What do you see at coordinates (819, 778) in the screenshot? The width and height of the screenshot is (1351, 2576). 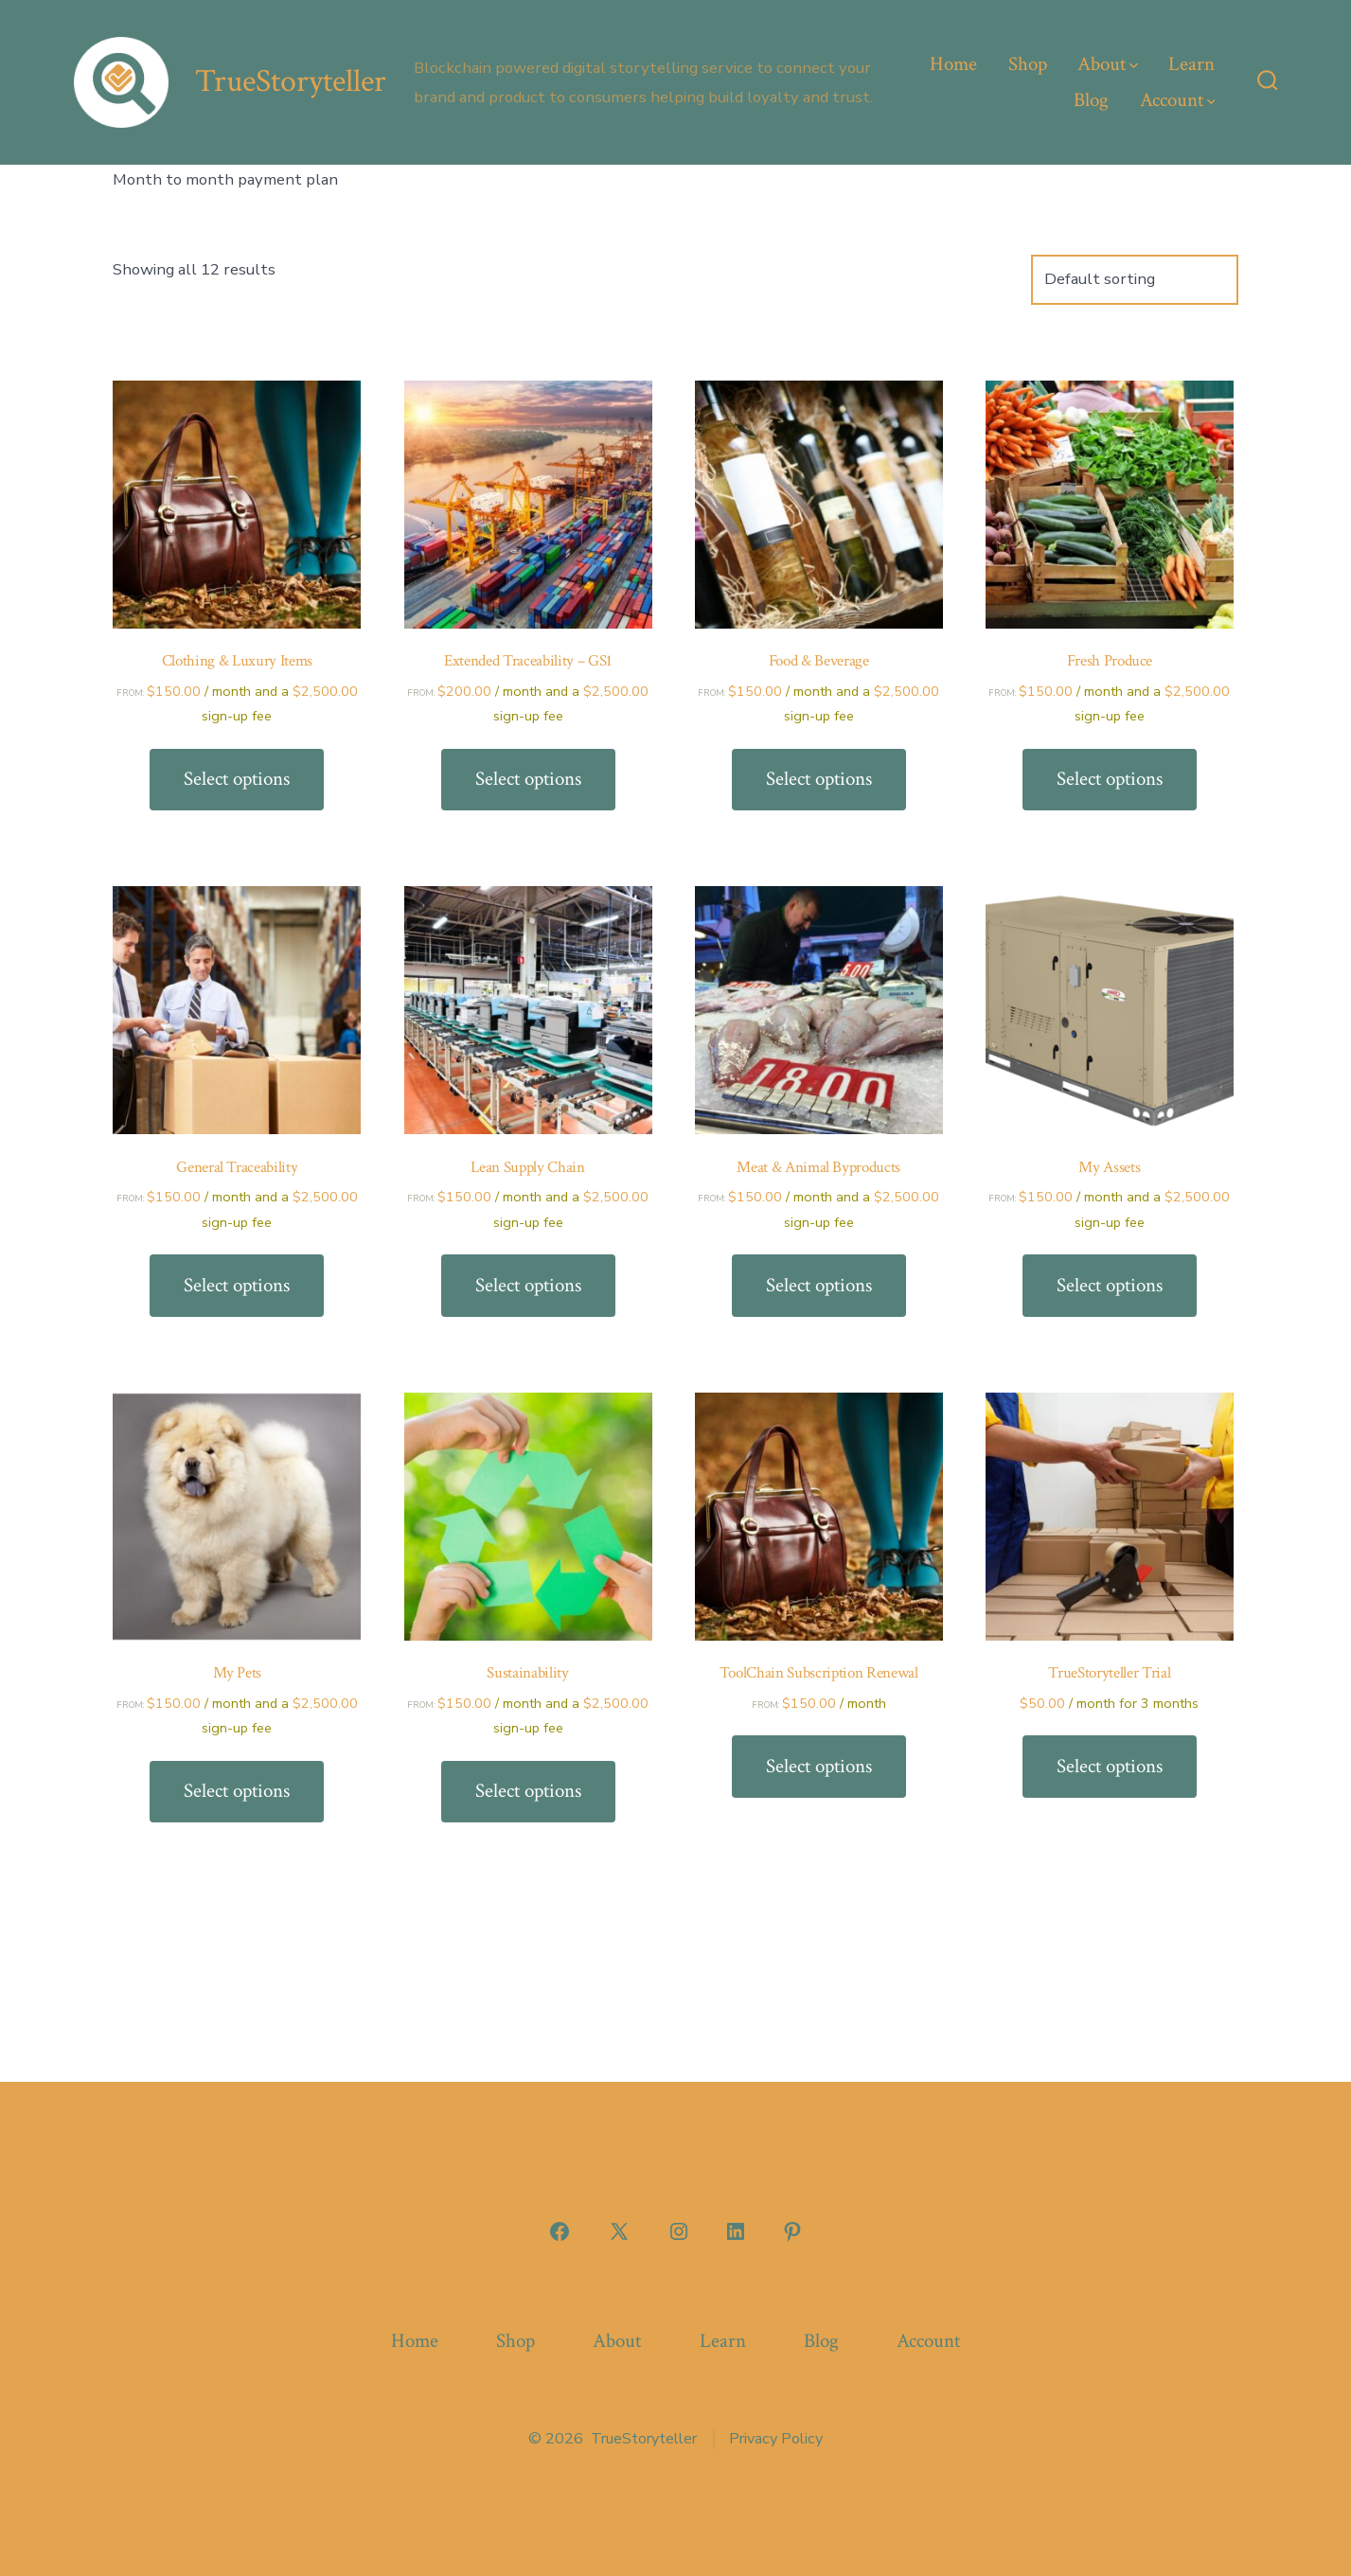 I see `Select options [Select options for “Food & Beverage”]` at bounding box center [819, 778].